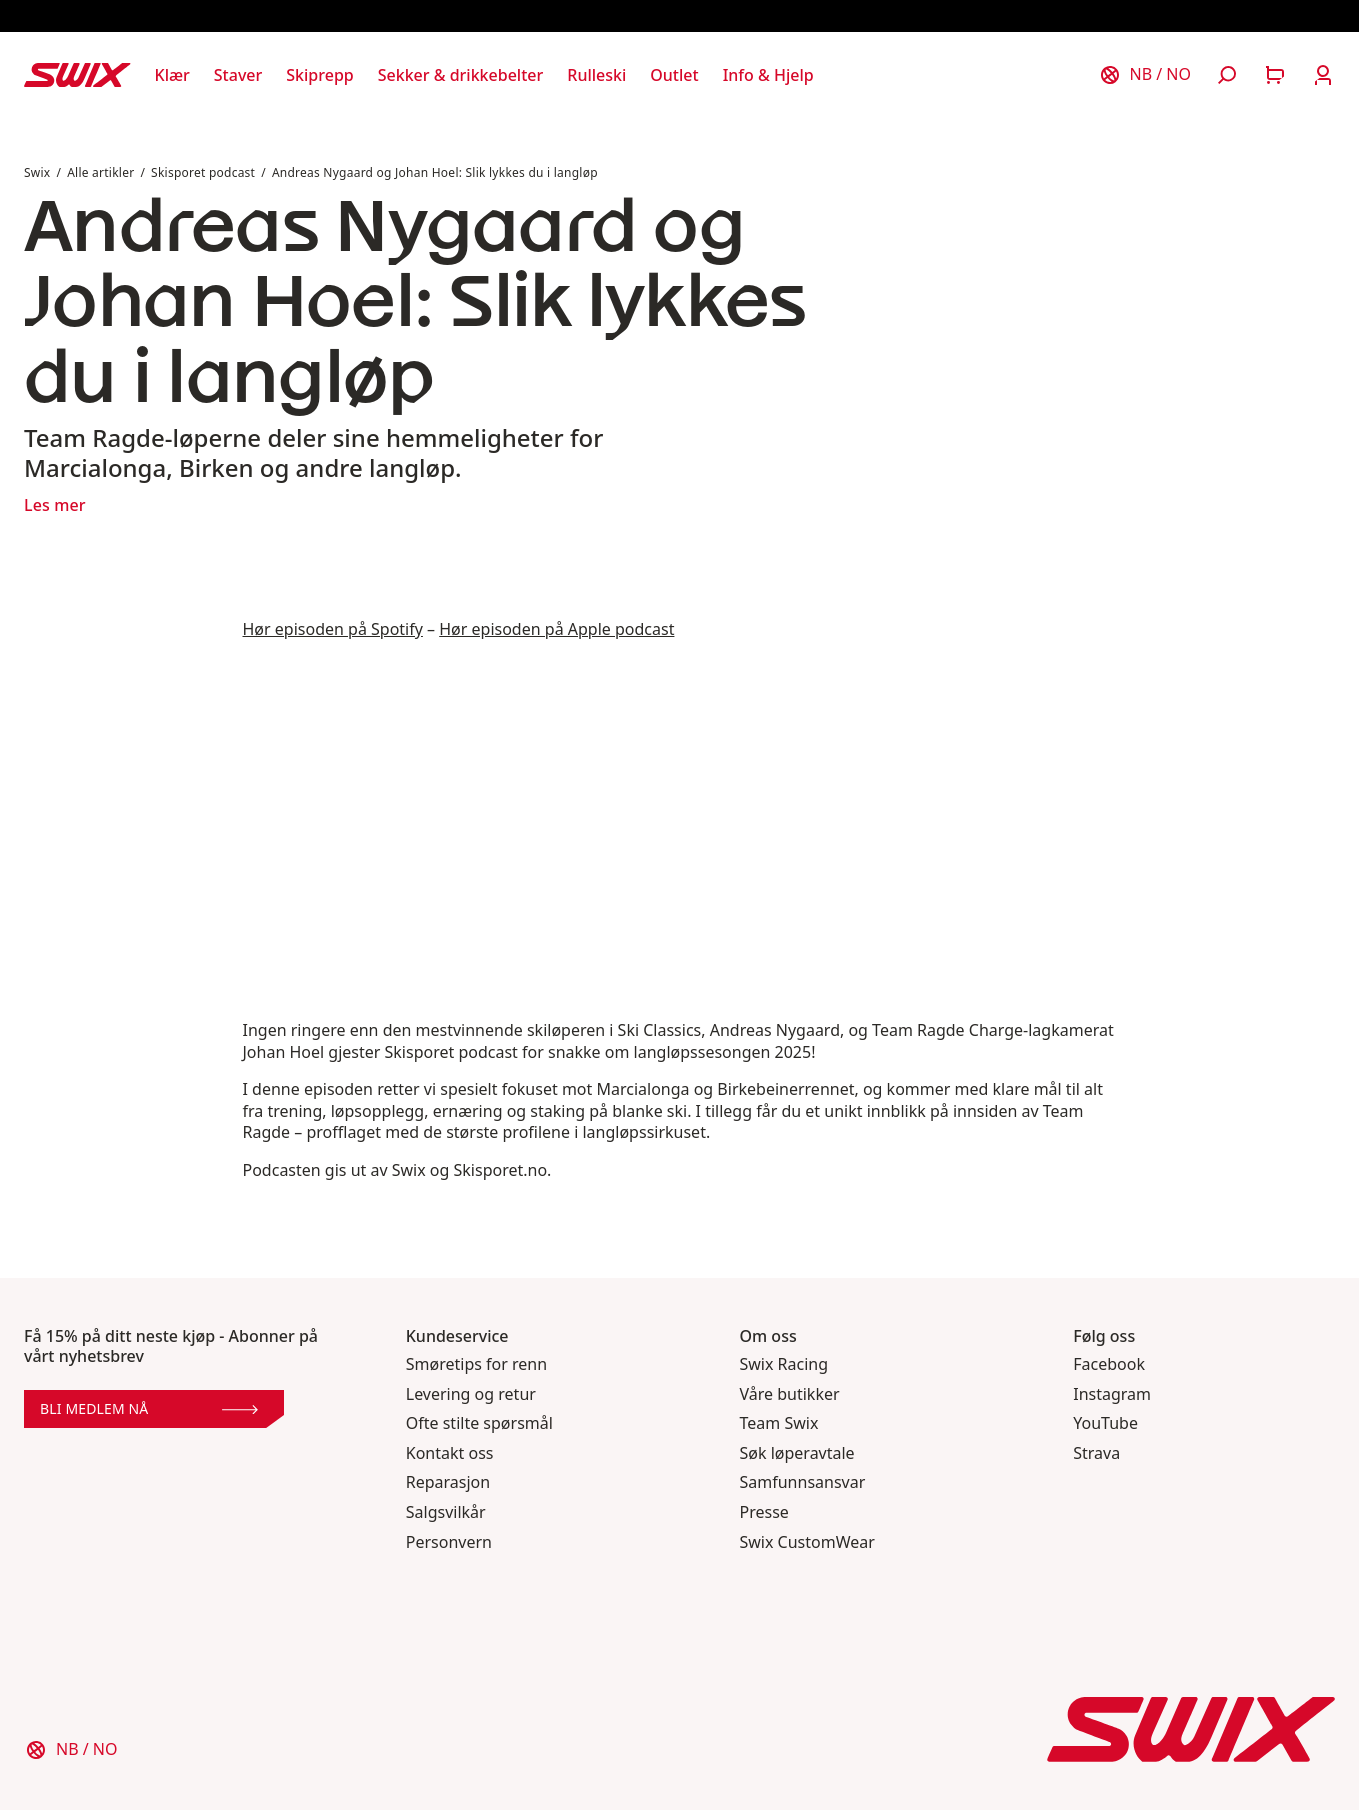 The height and width of the screenshot is (1810, 1359). Describe the element at coordinates (319, 75) in the screenshot. I see `[Åpne Skiprepp]` at that location.